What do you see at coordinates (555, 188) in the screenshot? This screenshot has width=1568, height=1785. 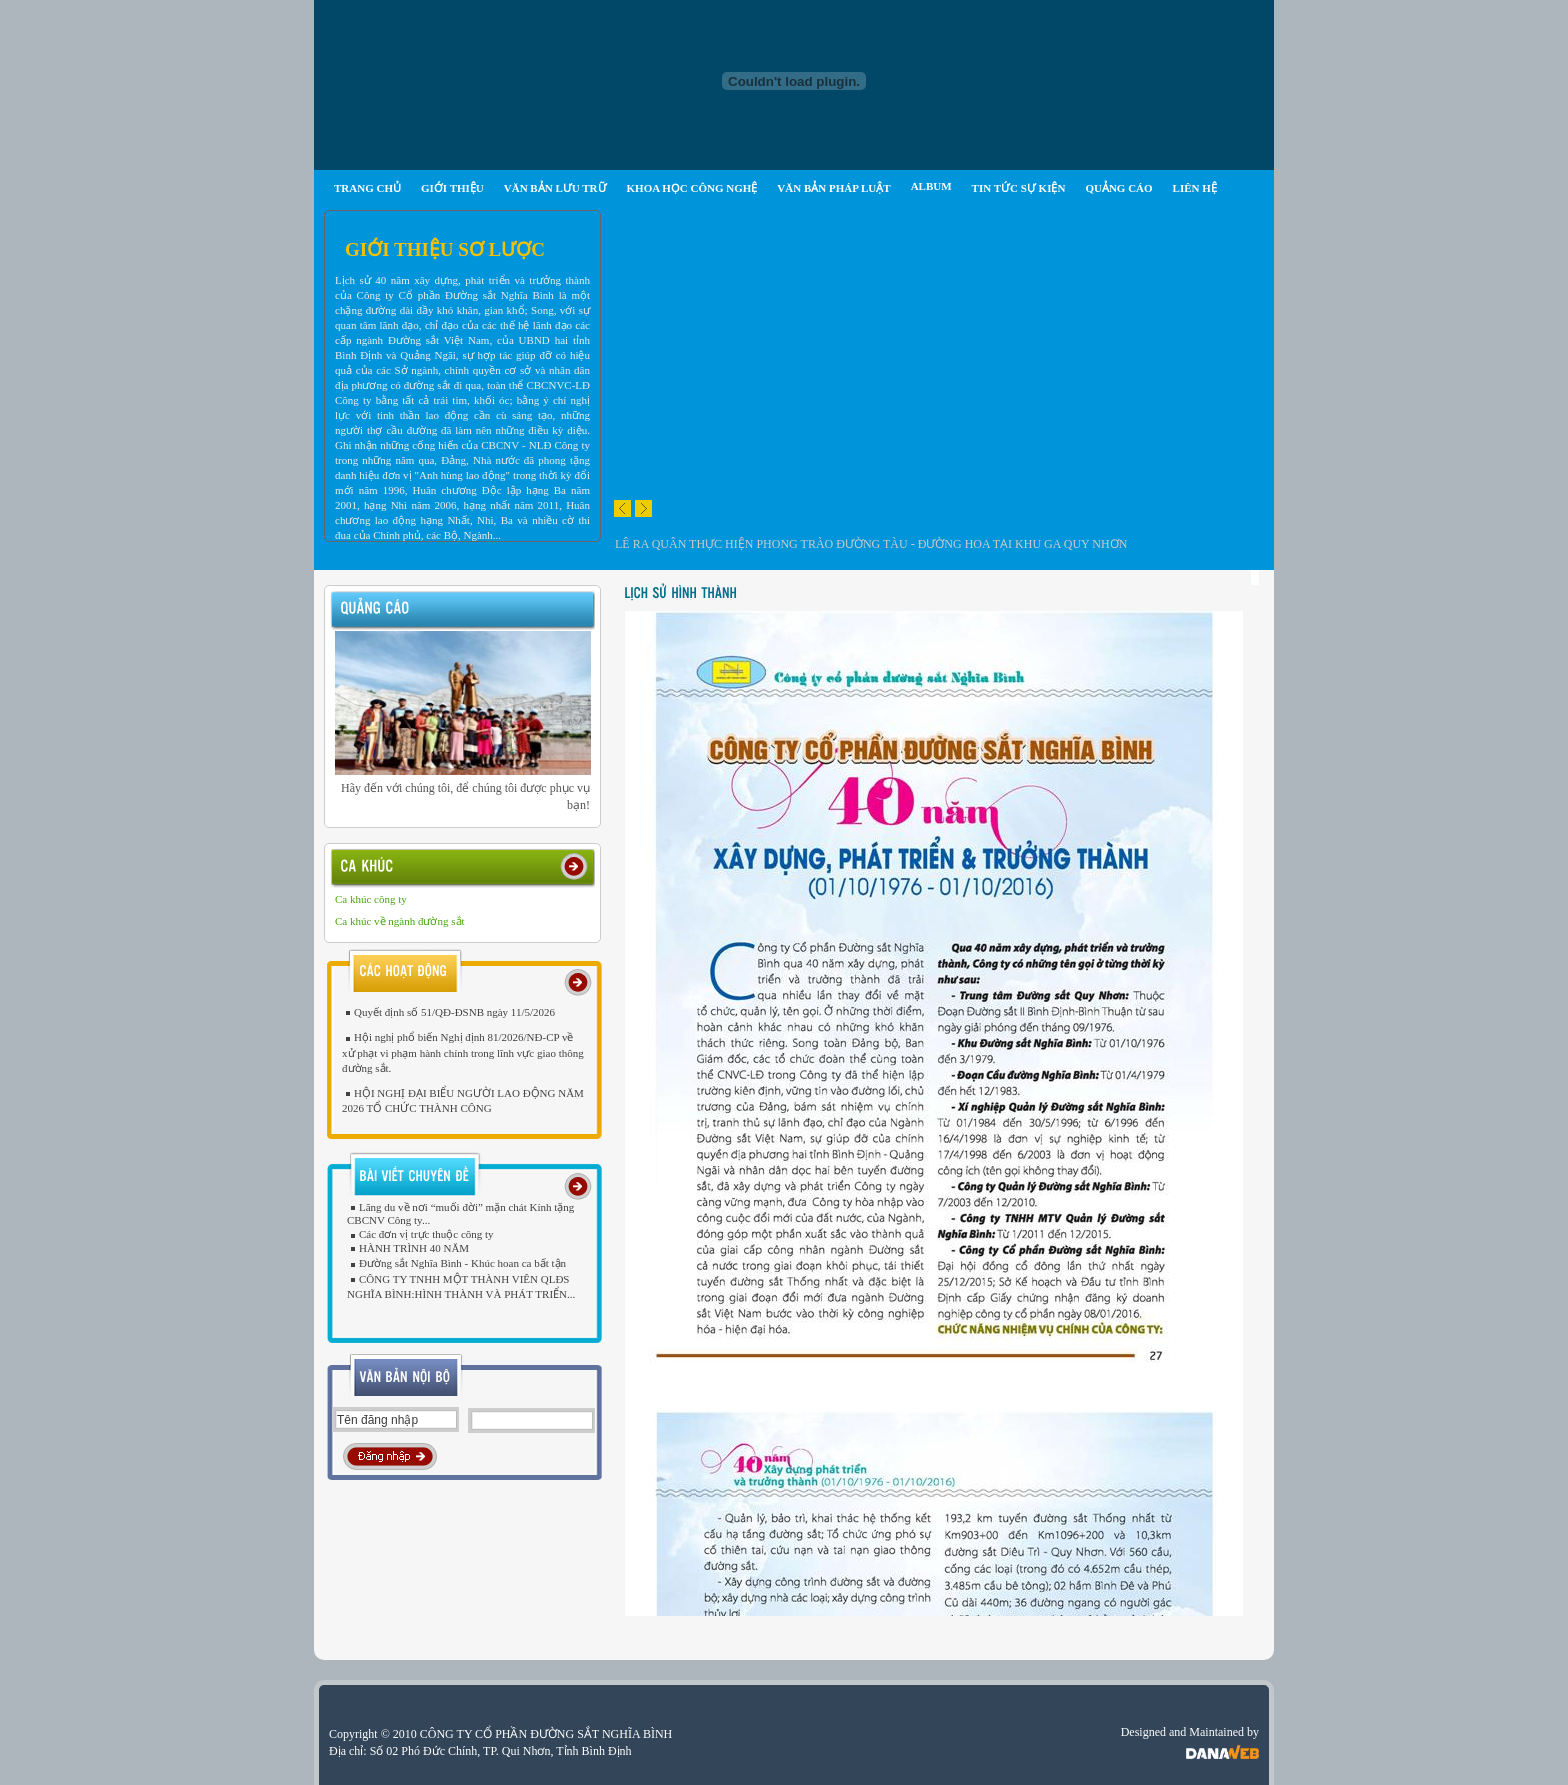 I see `VĂN BẢN LƯU TRỮ` at bounding box center [555, 188].